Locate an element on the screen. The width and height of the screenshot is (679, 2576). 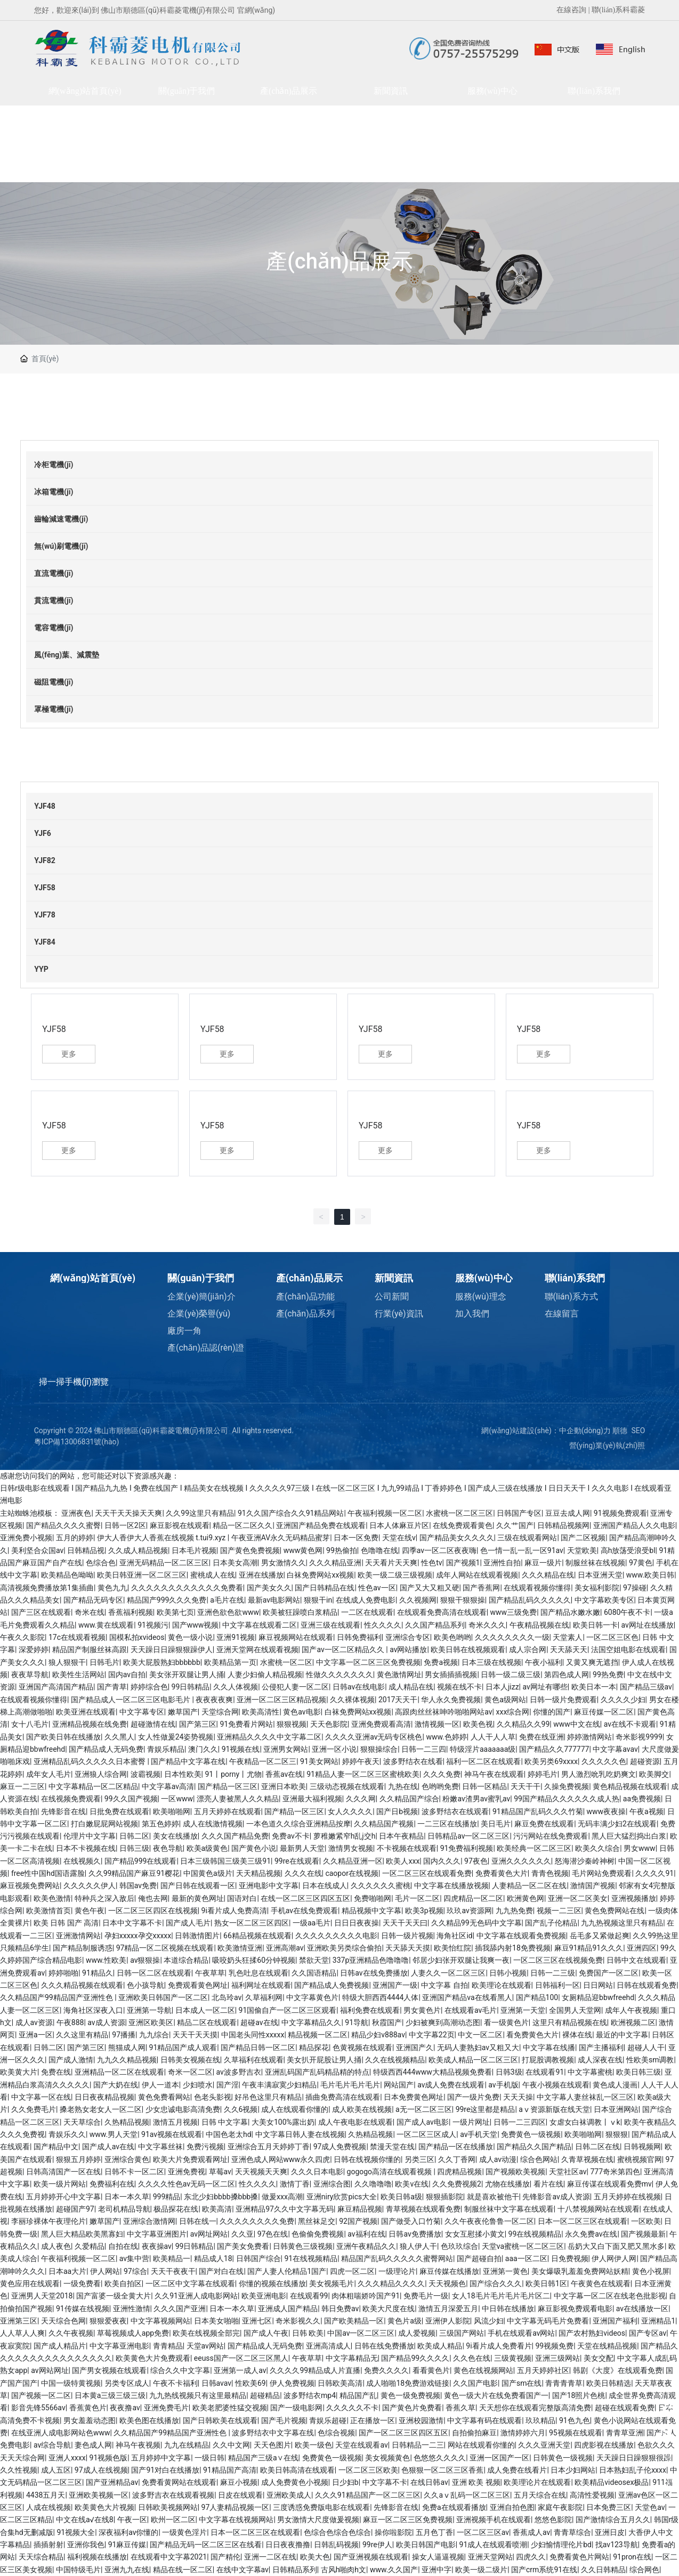
中文字幕黄色片 is located at coordinates (312, 1997).